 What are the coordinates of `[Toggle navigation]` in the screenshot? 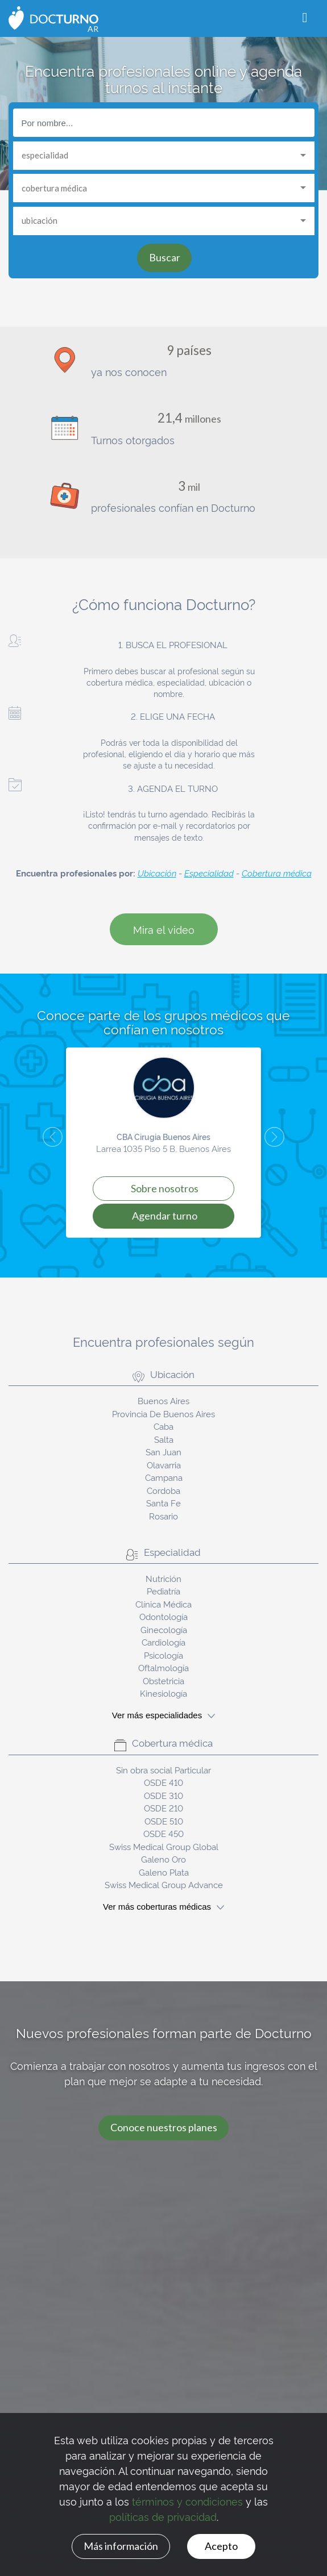 It's located at (304, 18).